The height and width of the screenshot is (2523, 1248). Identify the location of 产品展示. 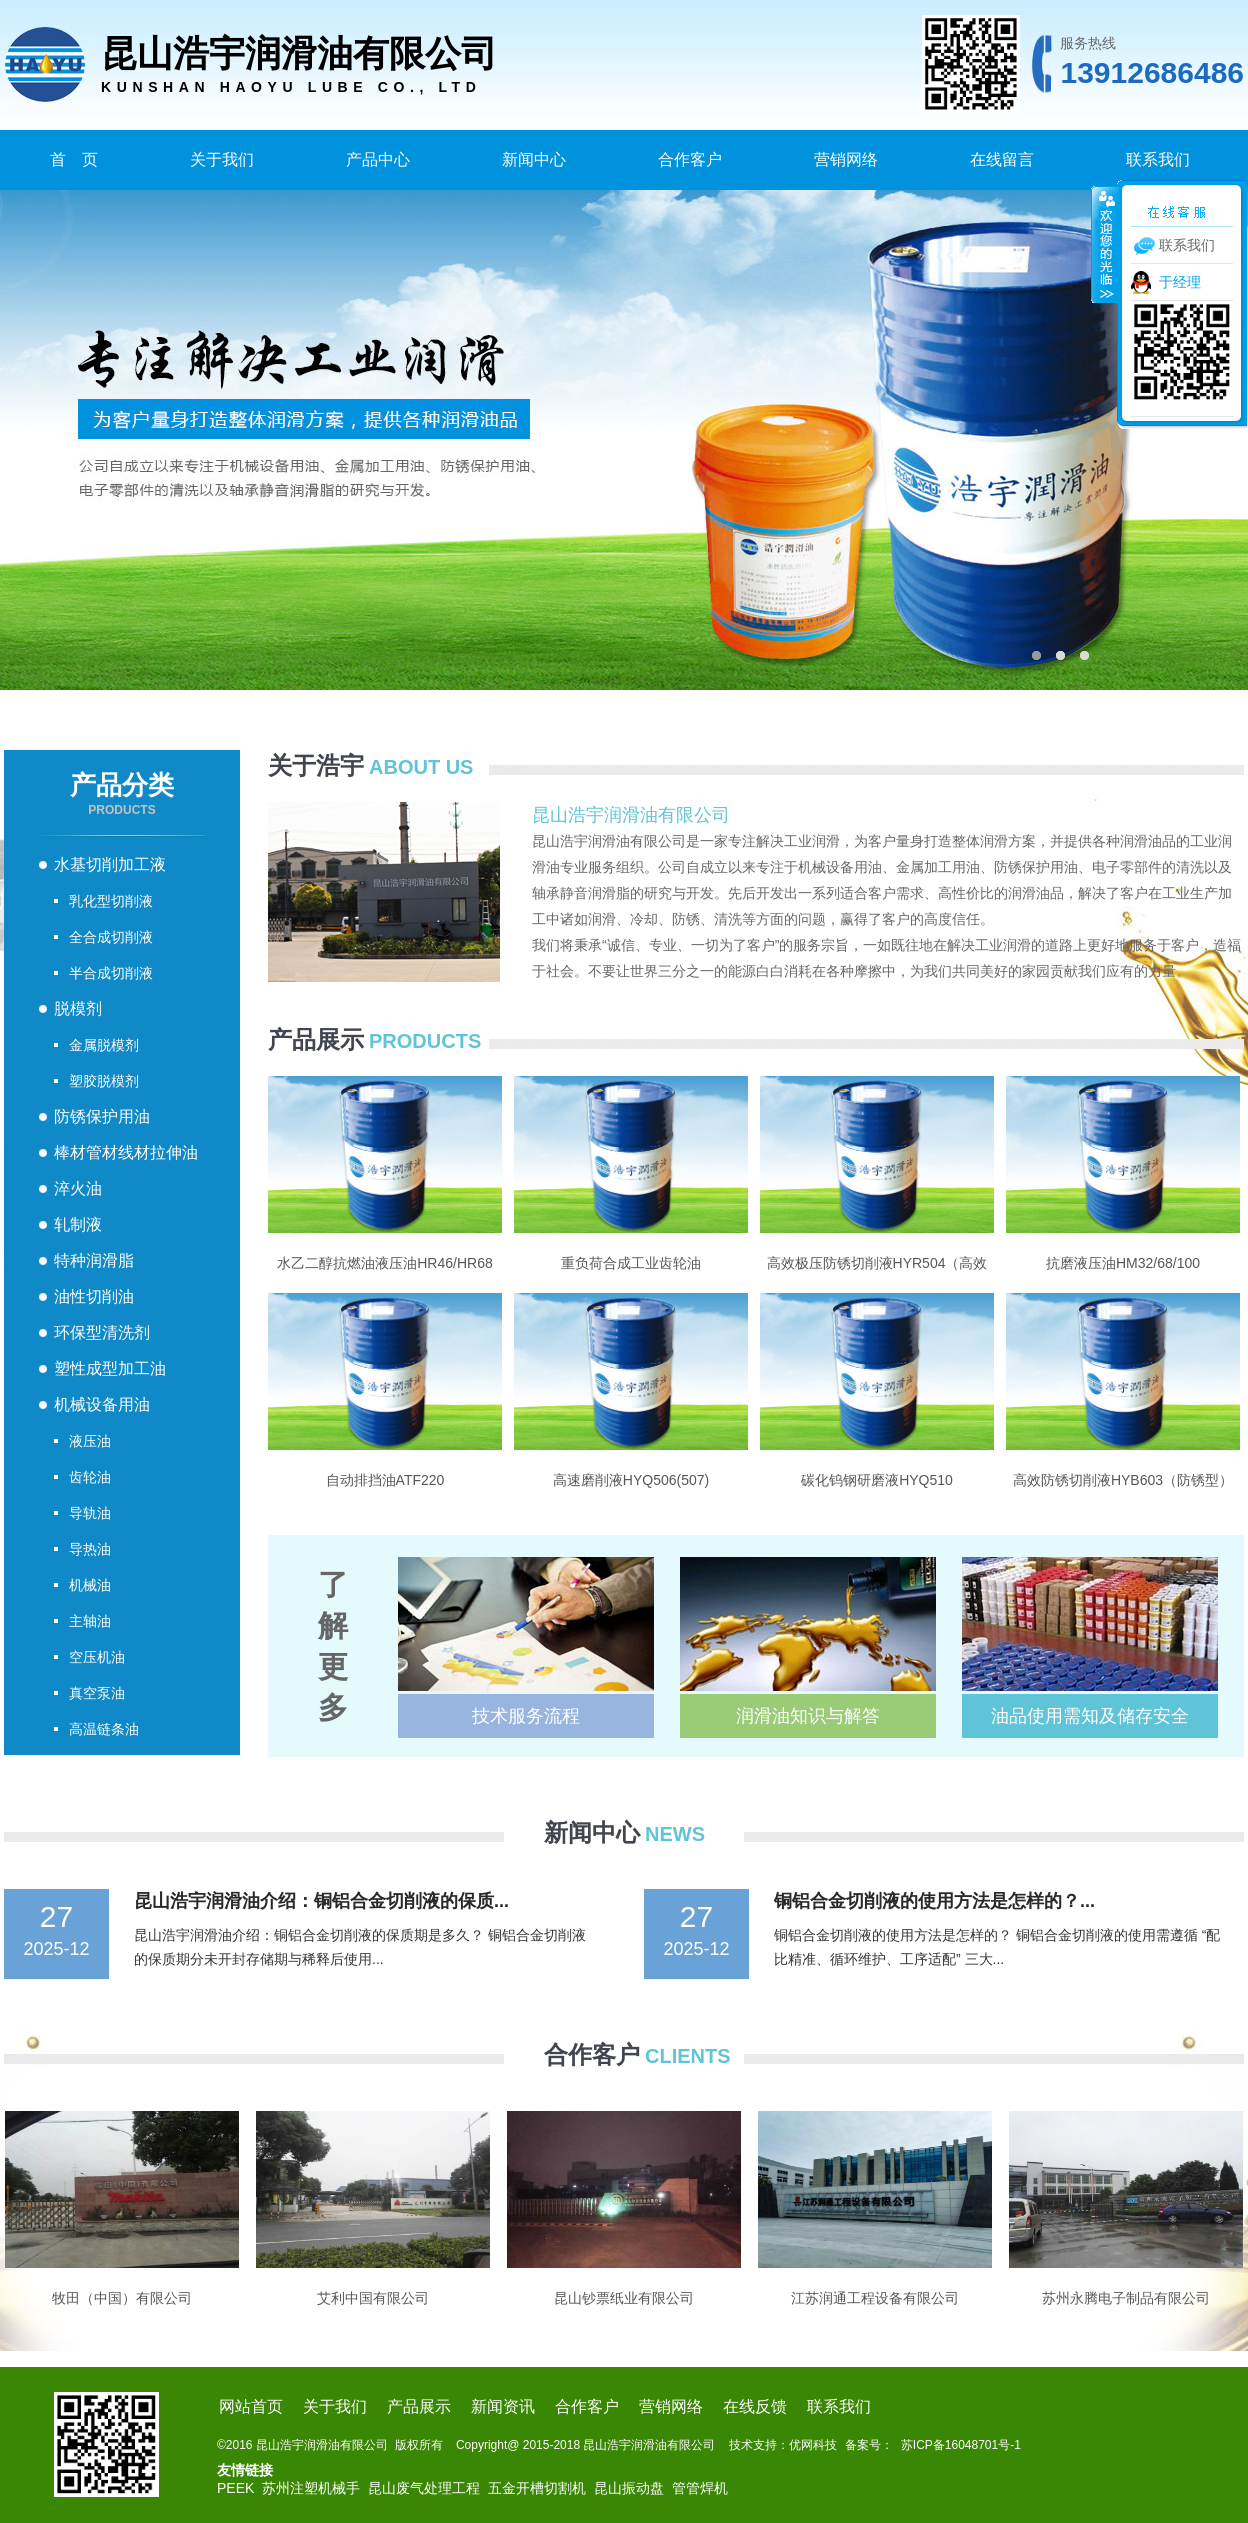
(419, 2406).